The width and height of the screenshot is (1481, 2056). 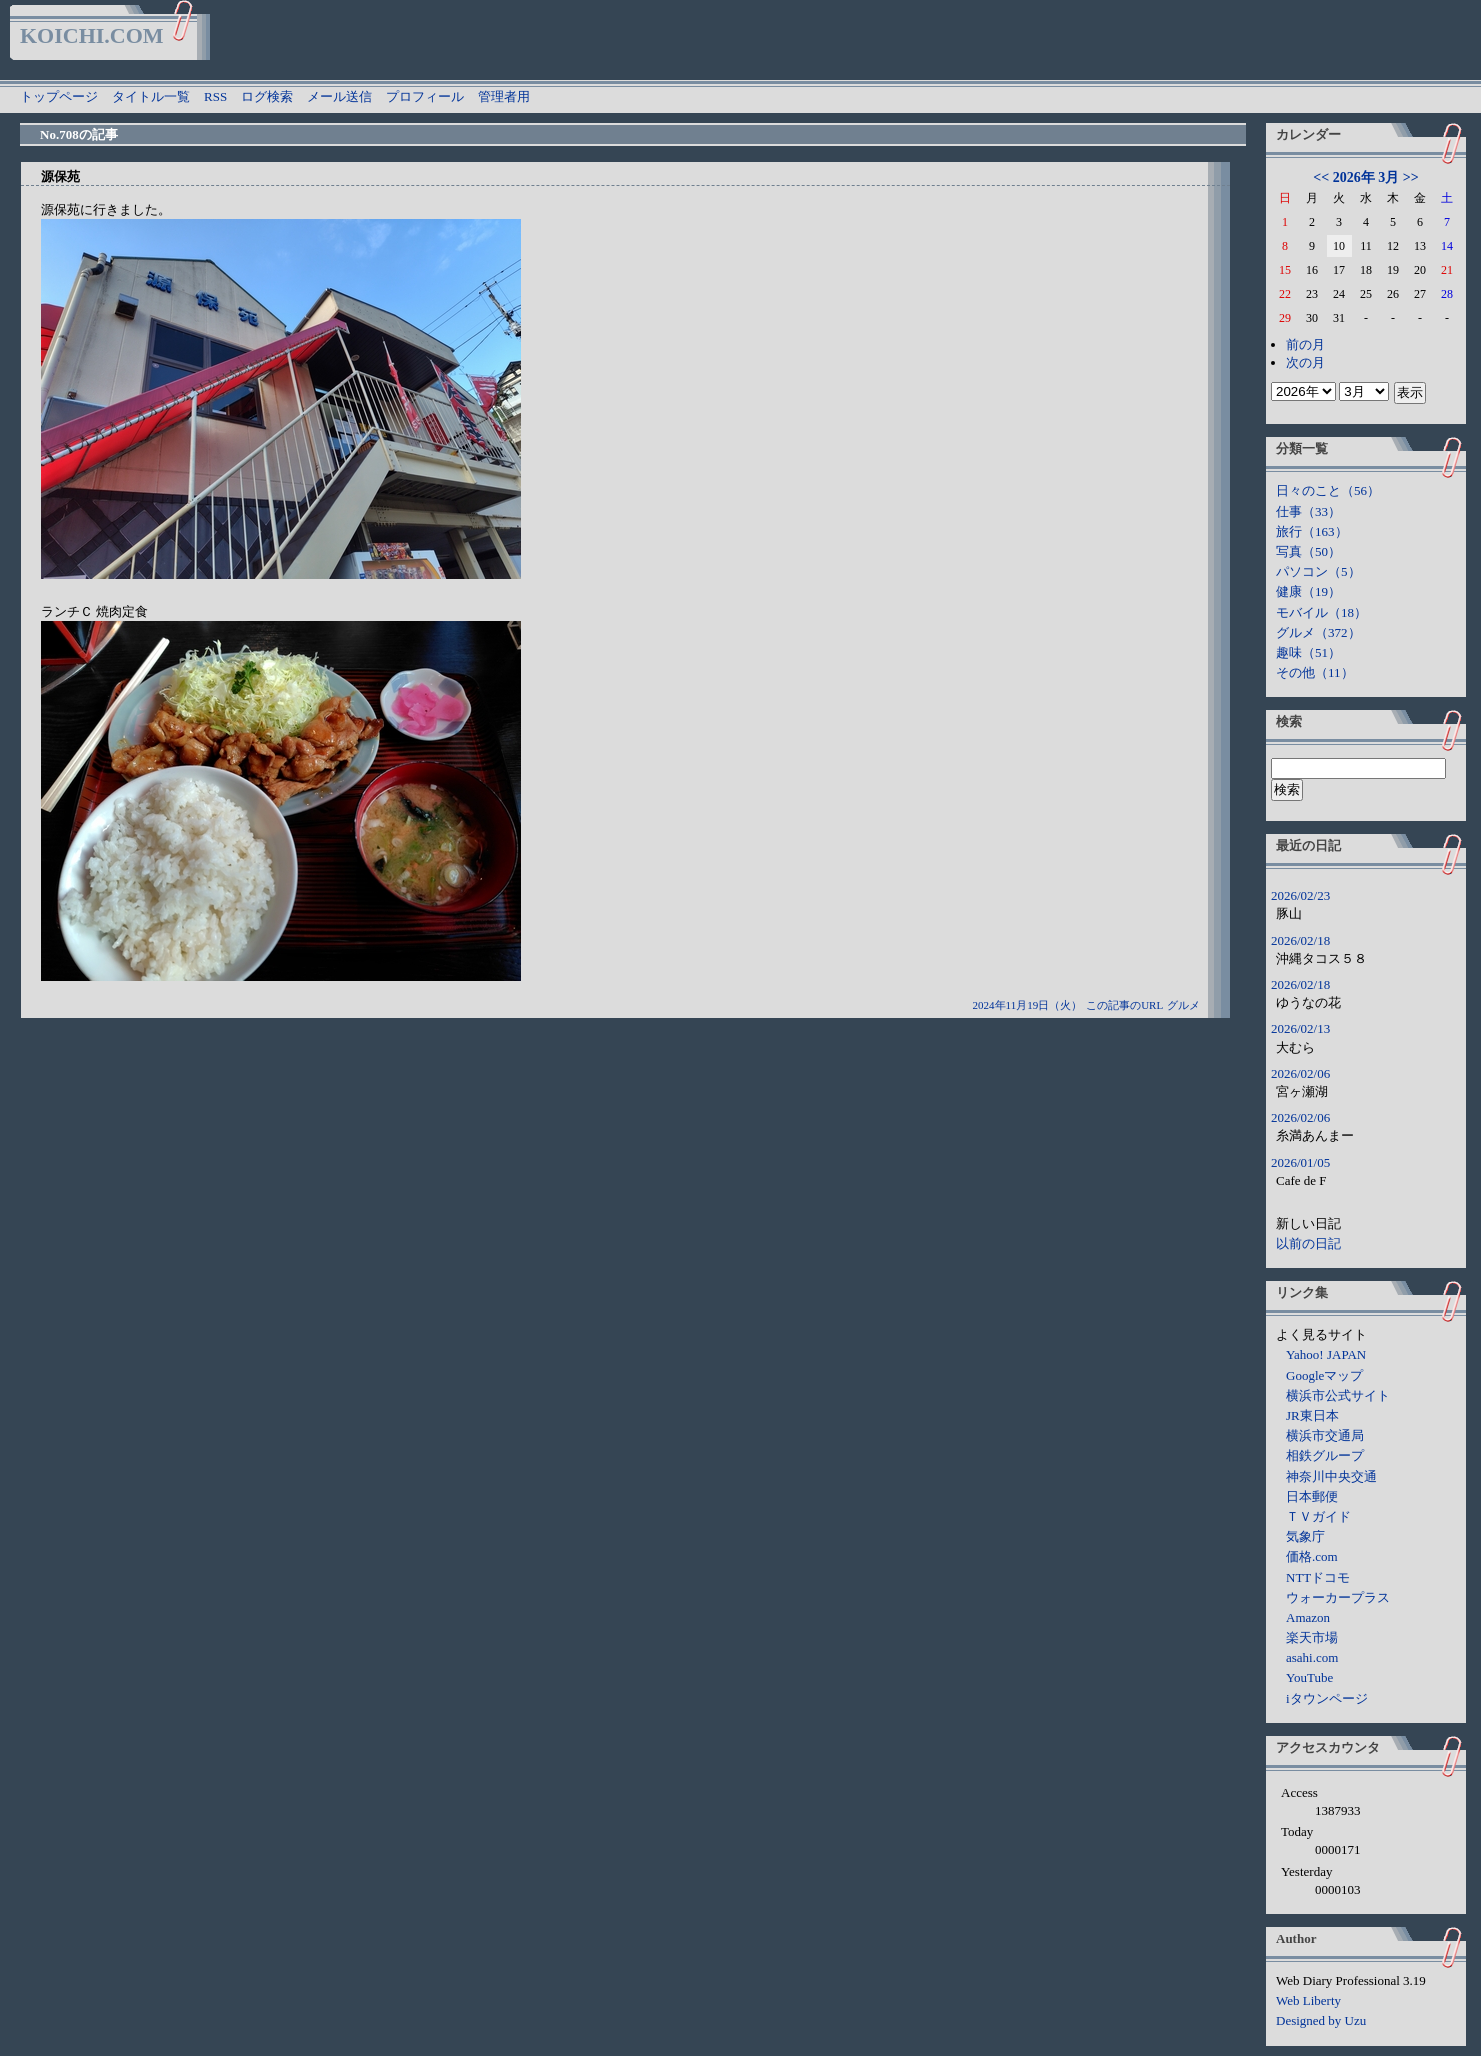 What do you see at coordinates (1312, 531) in the screenshot?
I see `旅行（163）` at bounding box center [1312, 531].